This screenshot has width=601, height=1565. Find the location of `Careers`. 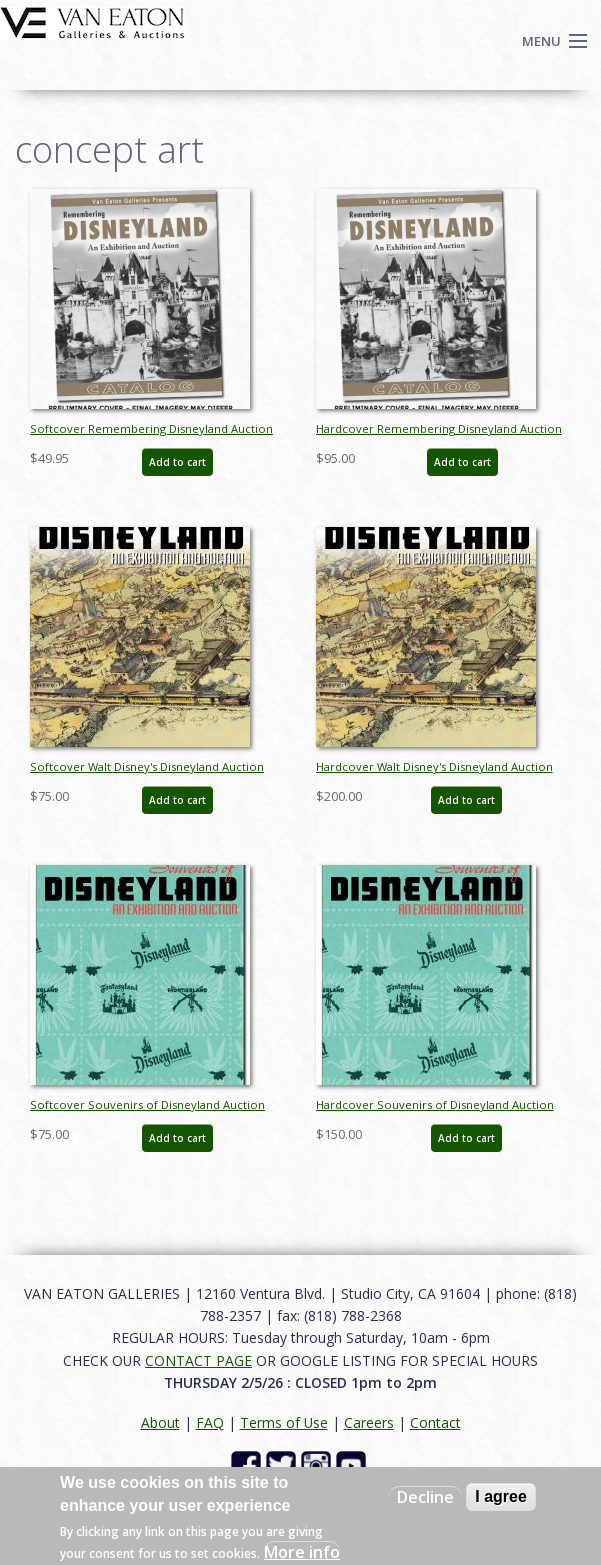

Careers is located at coordinates (369, 1422).